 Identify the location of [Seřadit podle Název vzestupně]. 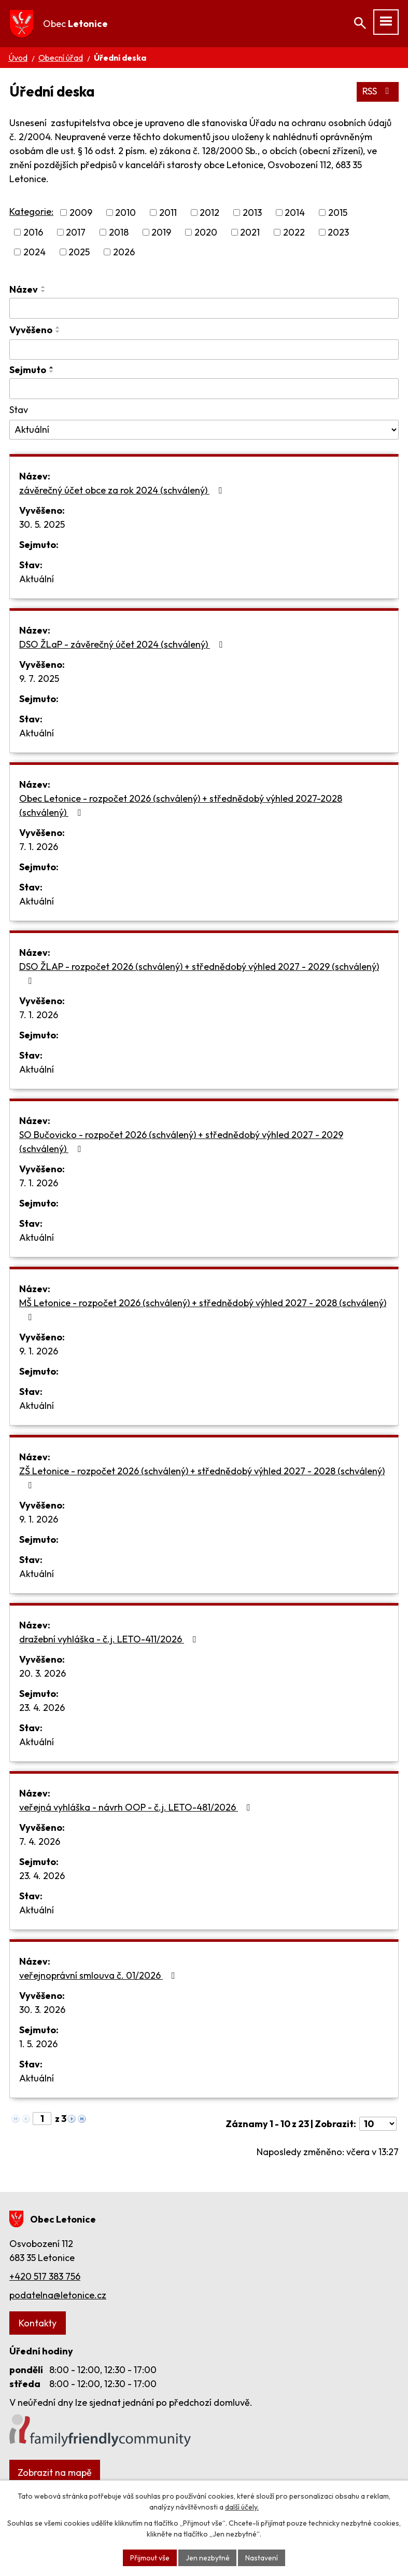
(43, 287).